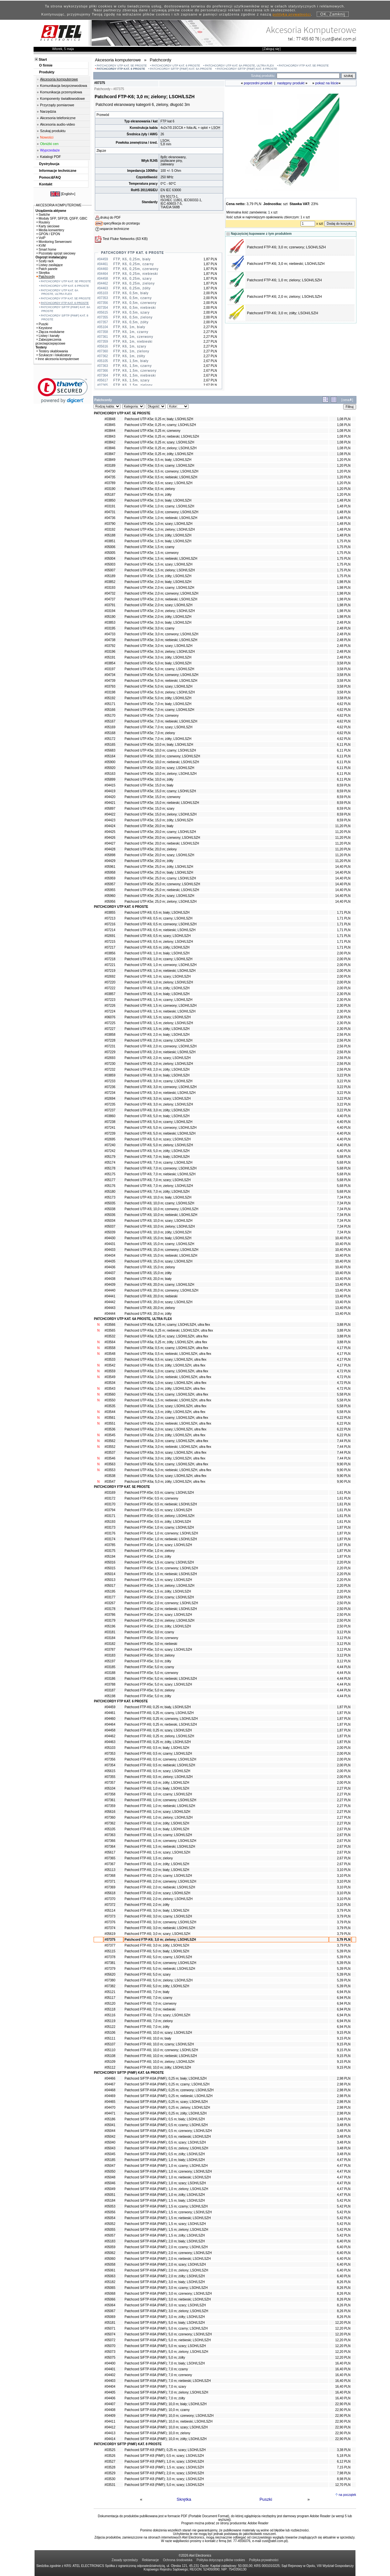 This screenshot has height=2576, width=390. What do you see at coordinates (110, 1667) in the screenshot?
I see `#03185` at bounding box center [110, 1667].